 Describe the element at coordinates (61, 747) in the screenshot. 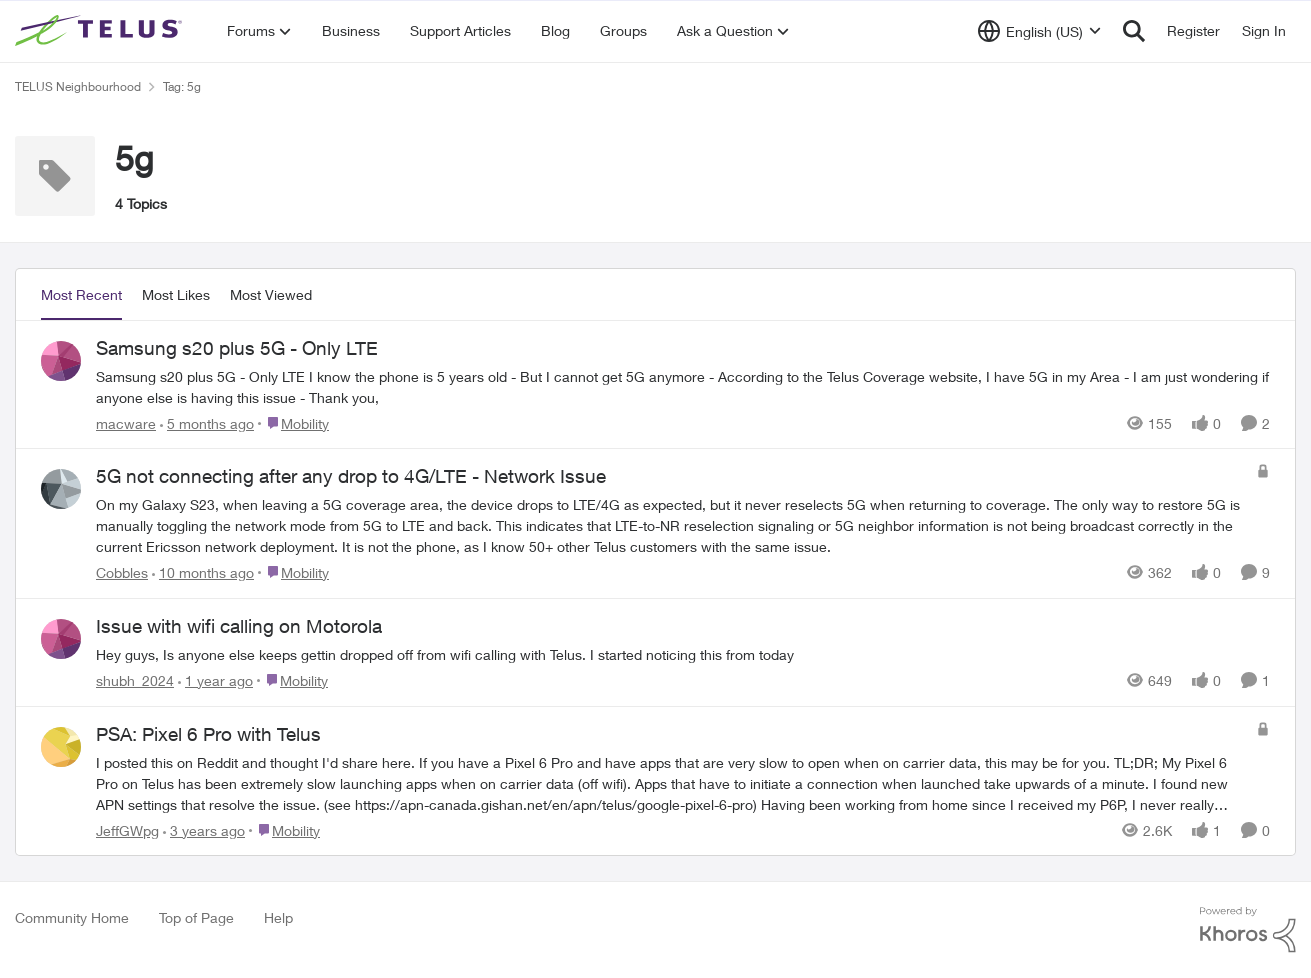

I see `[View Profile: JeffGWpg,]` at that location.